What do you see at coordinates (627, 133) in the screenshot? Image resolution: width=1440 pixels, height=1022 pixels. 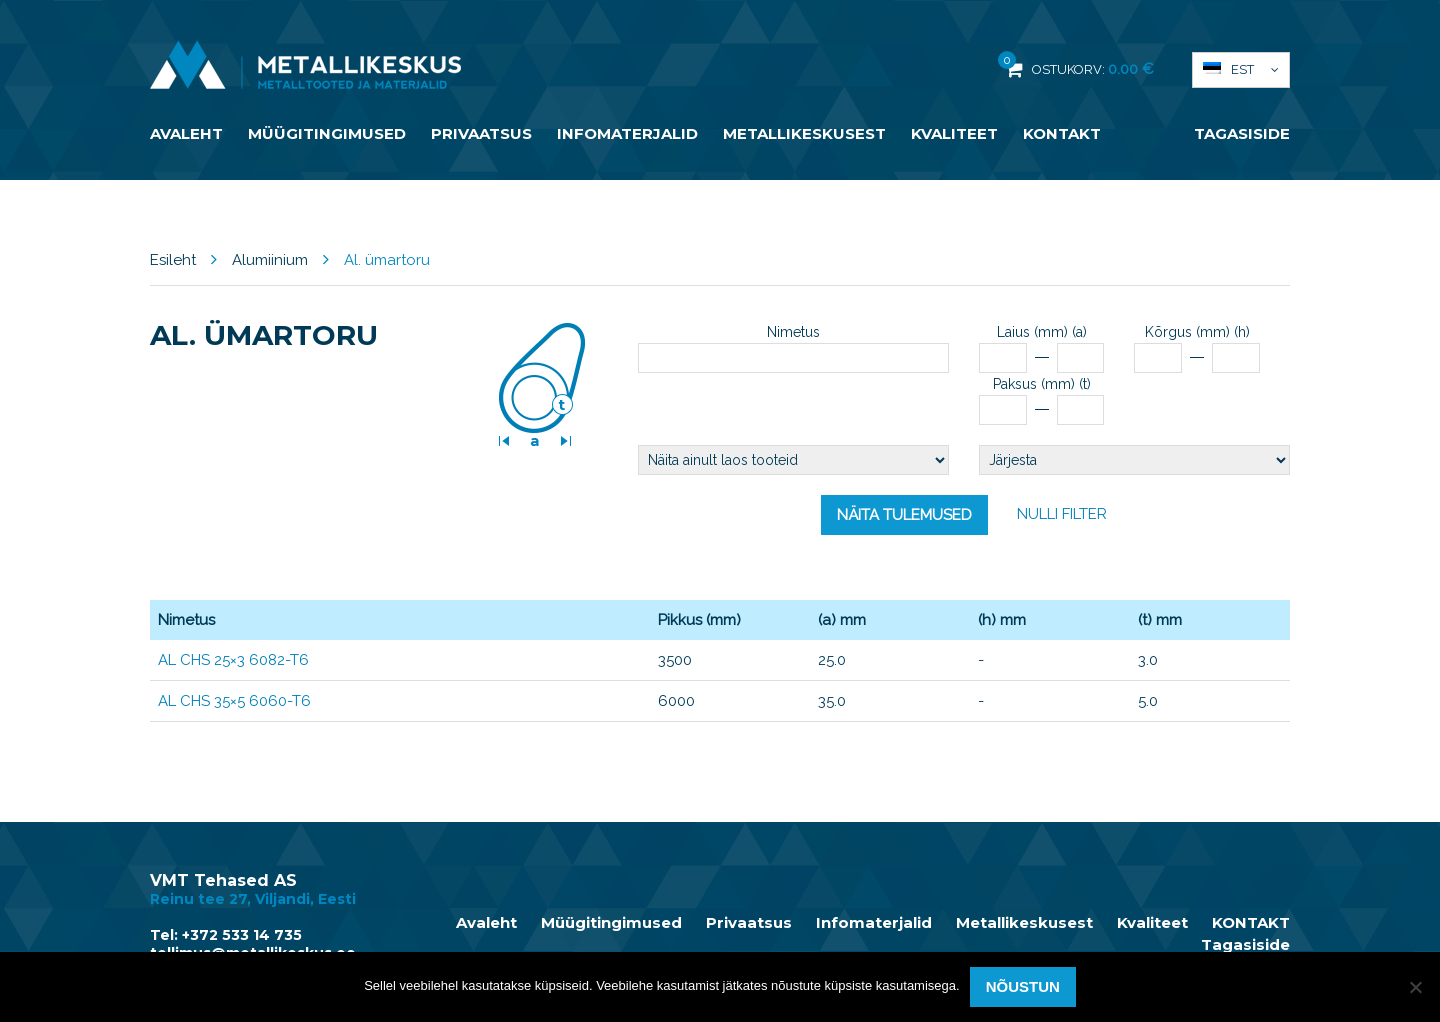 I see `Infomaterjalid` at bounding box center [627, 133].